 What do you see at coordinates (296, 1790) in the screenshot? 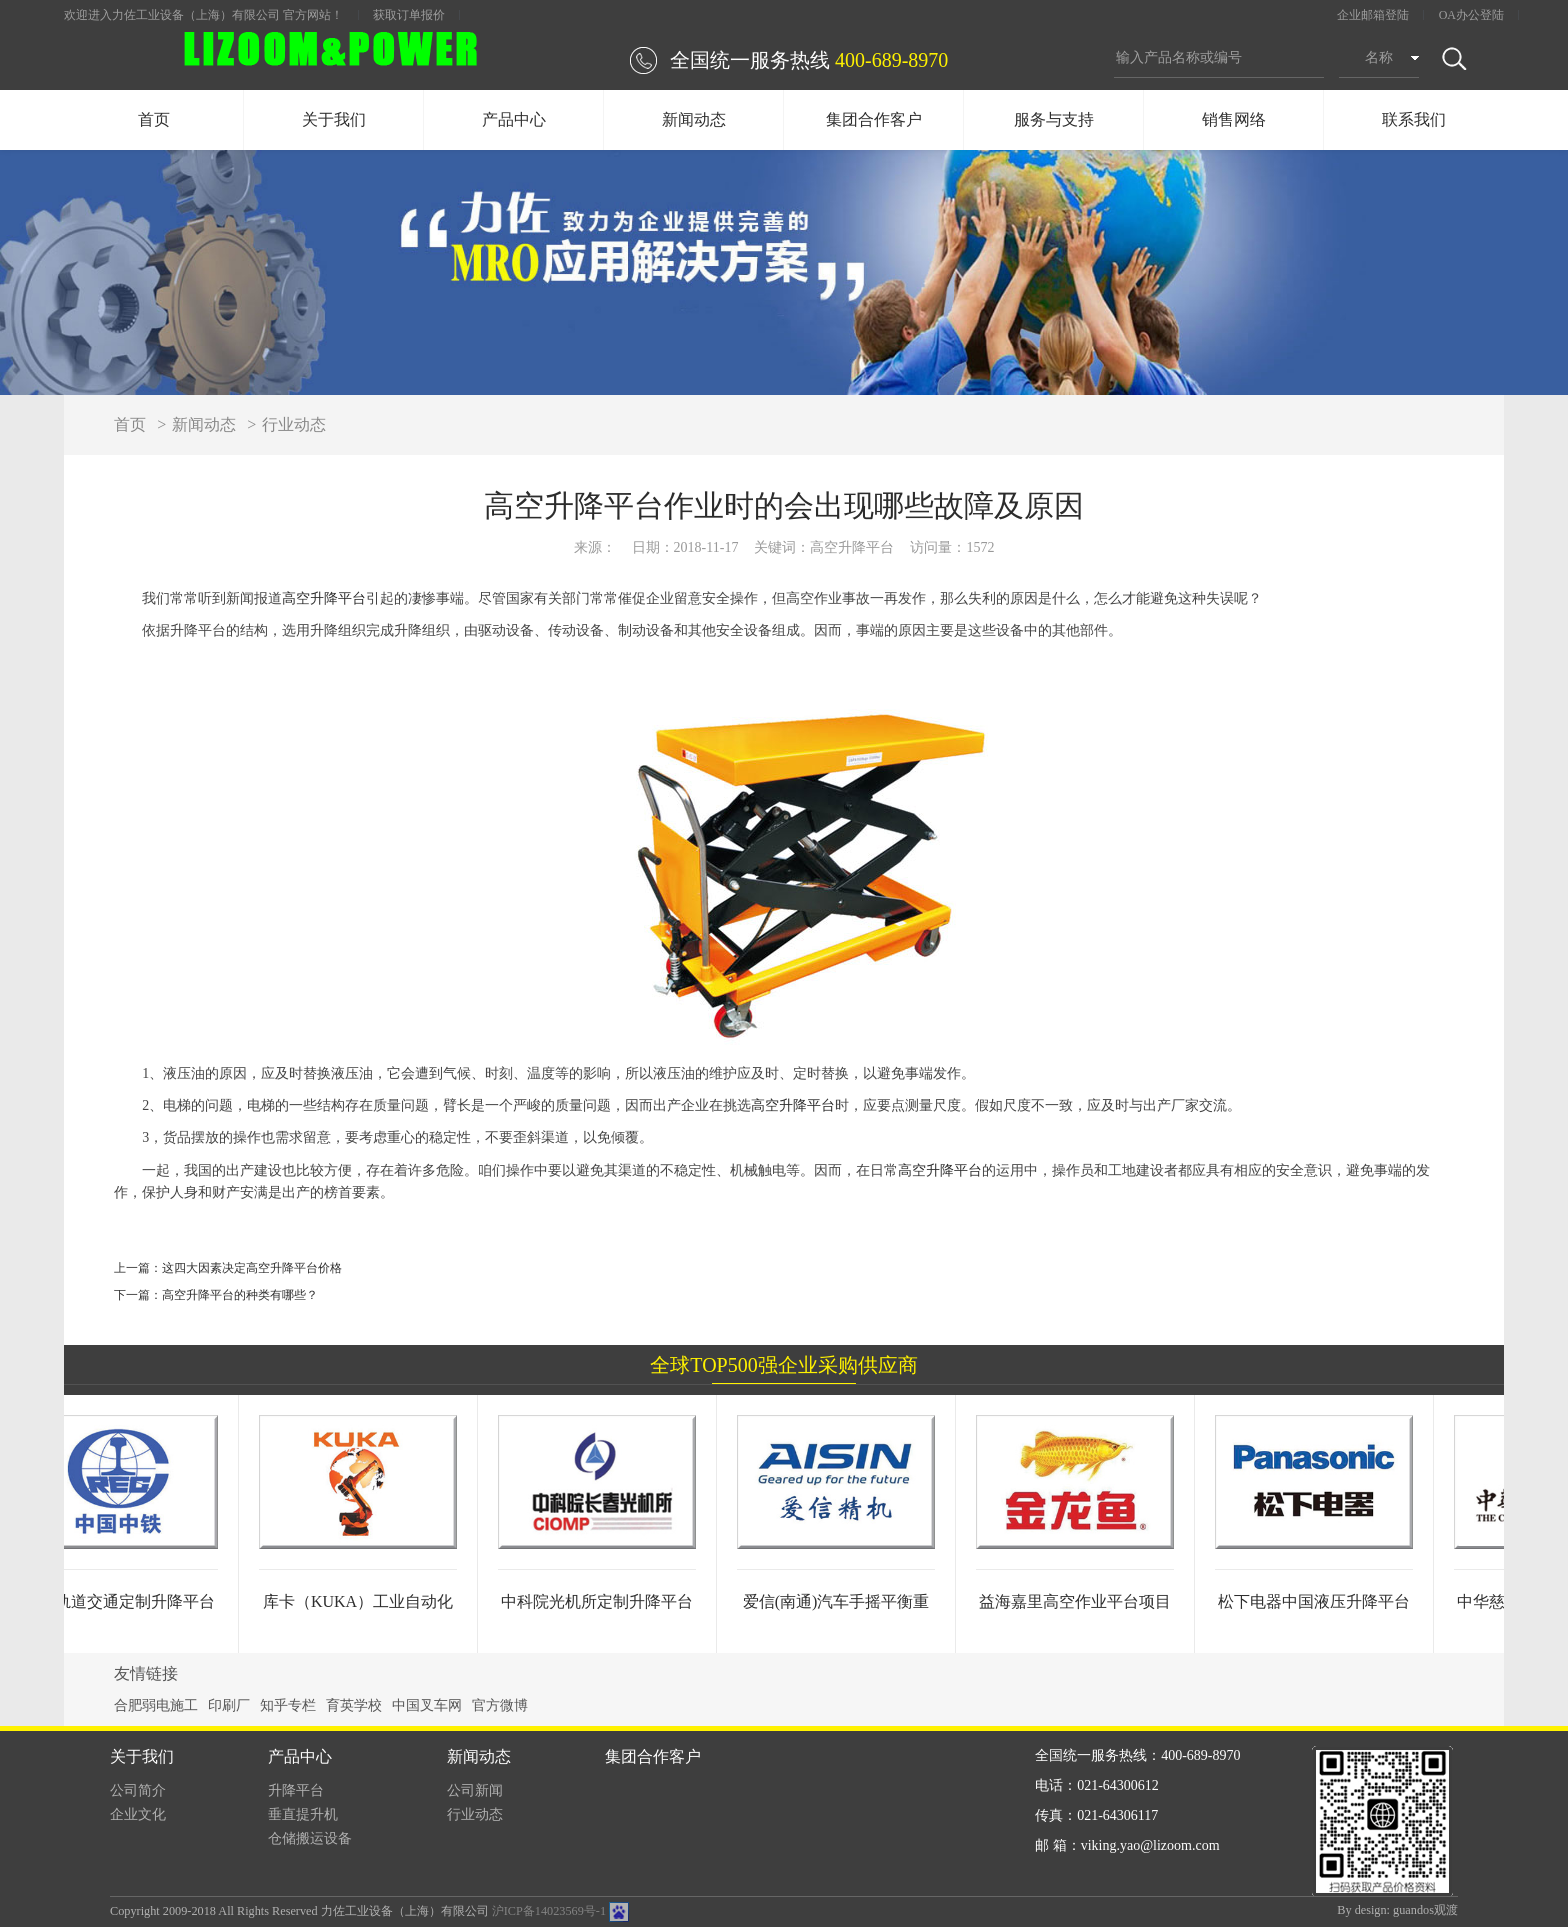
I see `升降平台` at bounding box center [296, 1790].